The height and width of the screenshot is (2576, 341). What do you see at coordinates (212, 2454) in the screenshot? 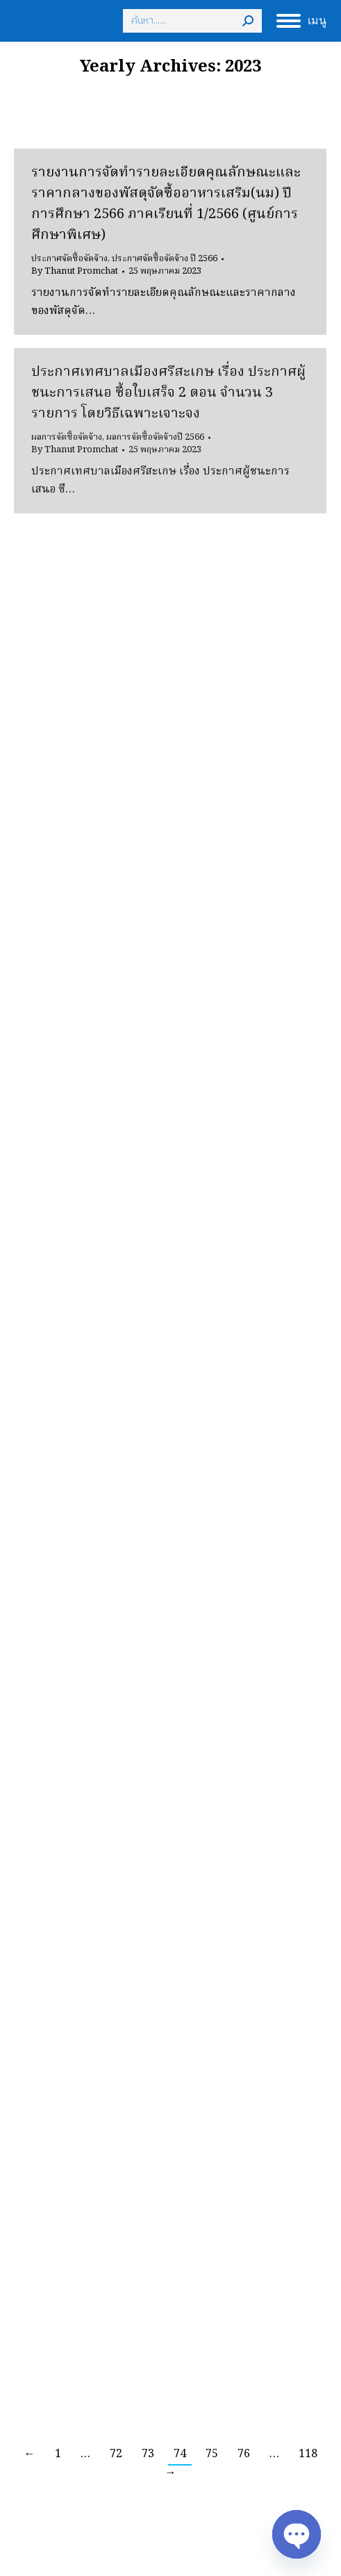
I see `75` at bounding box center [212, 2454].